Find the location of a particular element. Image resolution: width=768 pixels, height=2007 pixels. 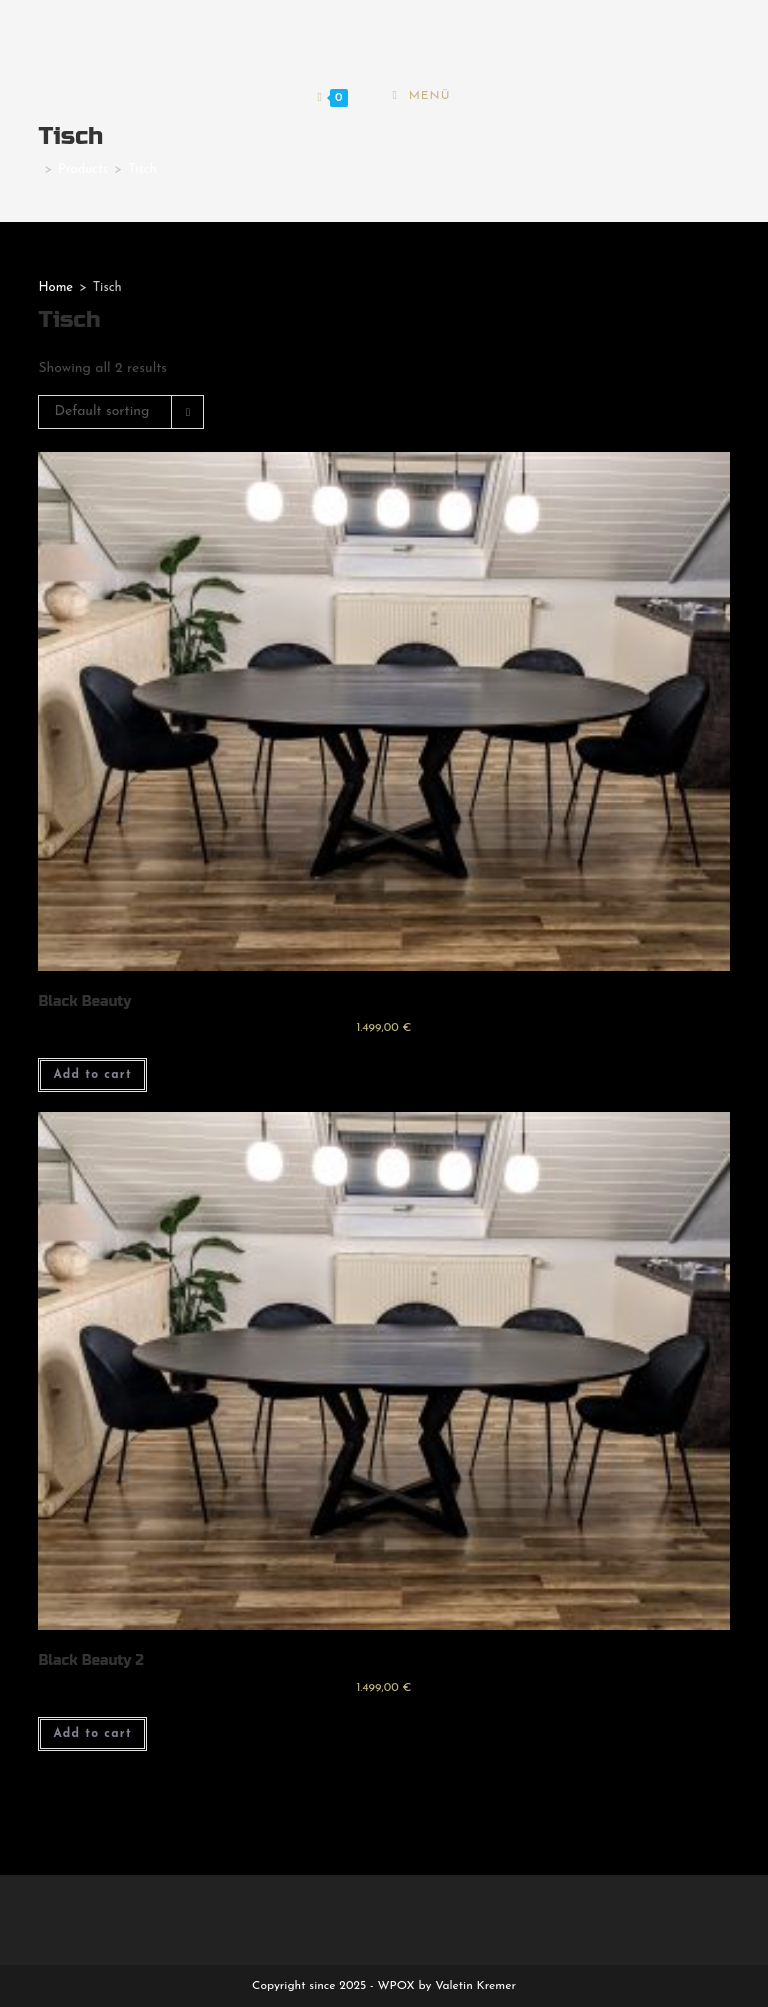

Home is located at coordinates (55, 287).